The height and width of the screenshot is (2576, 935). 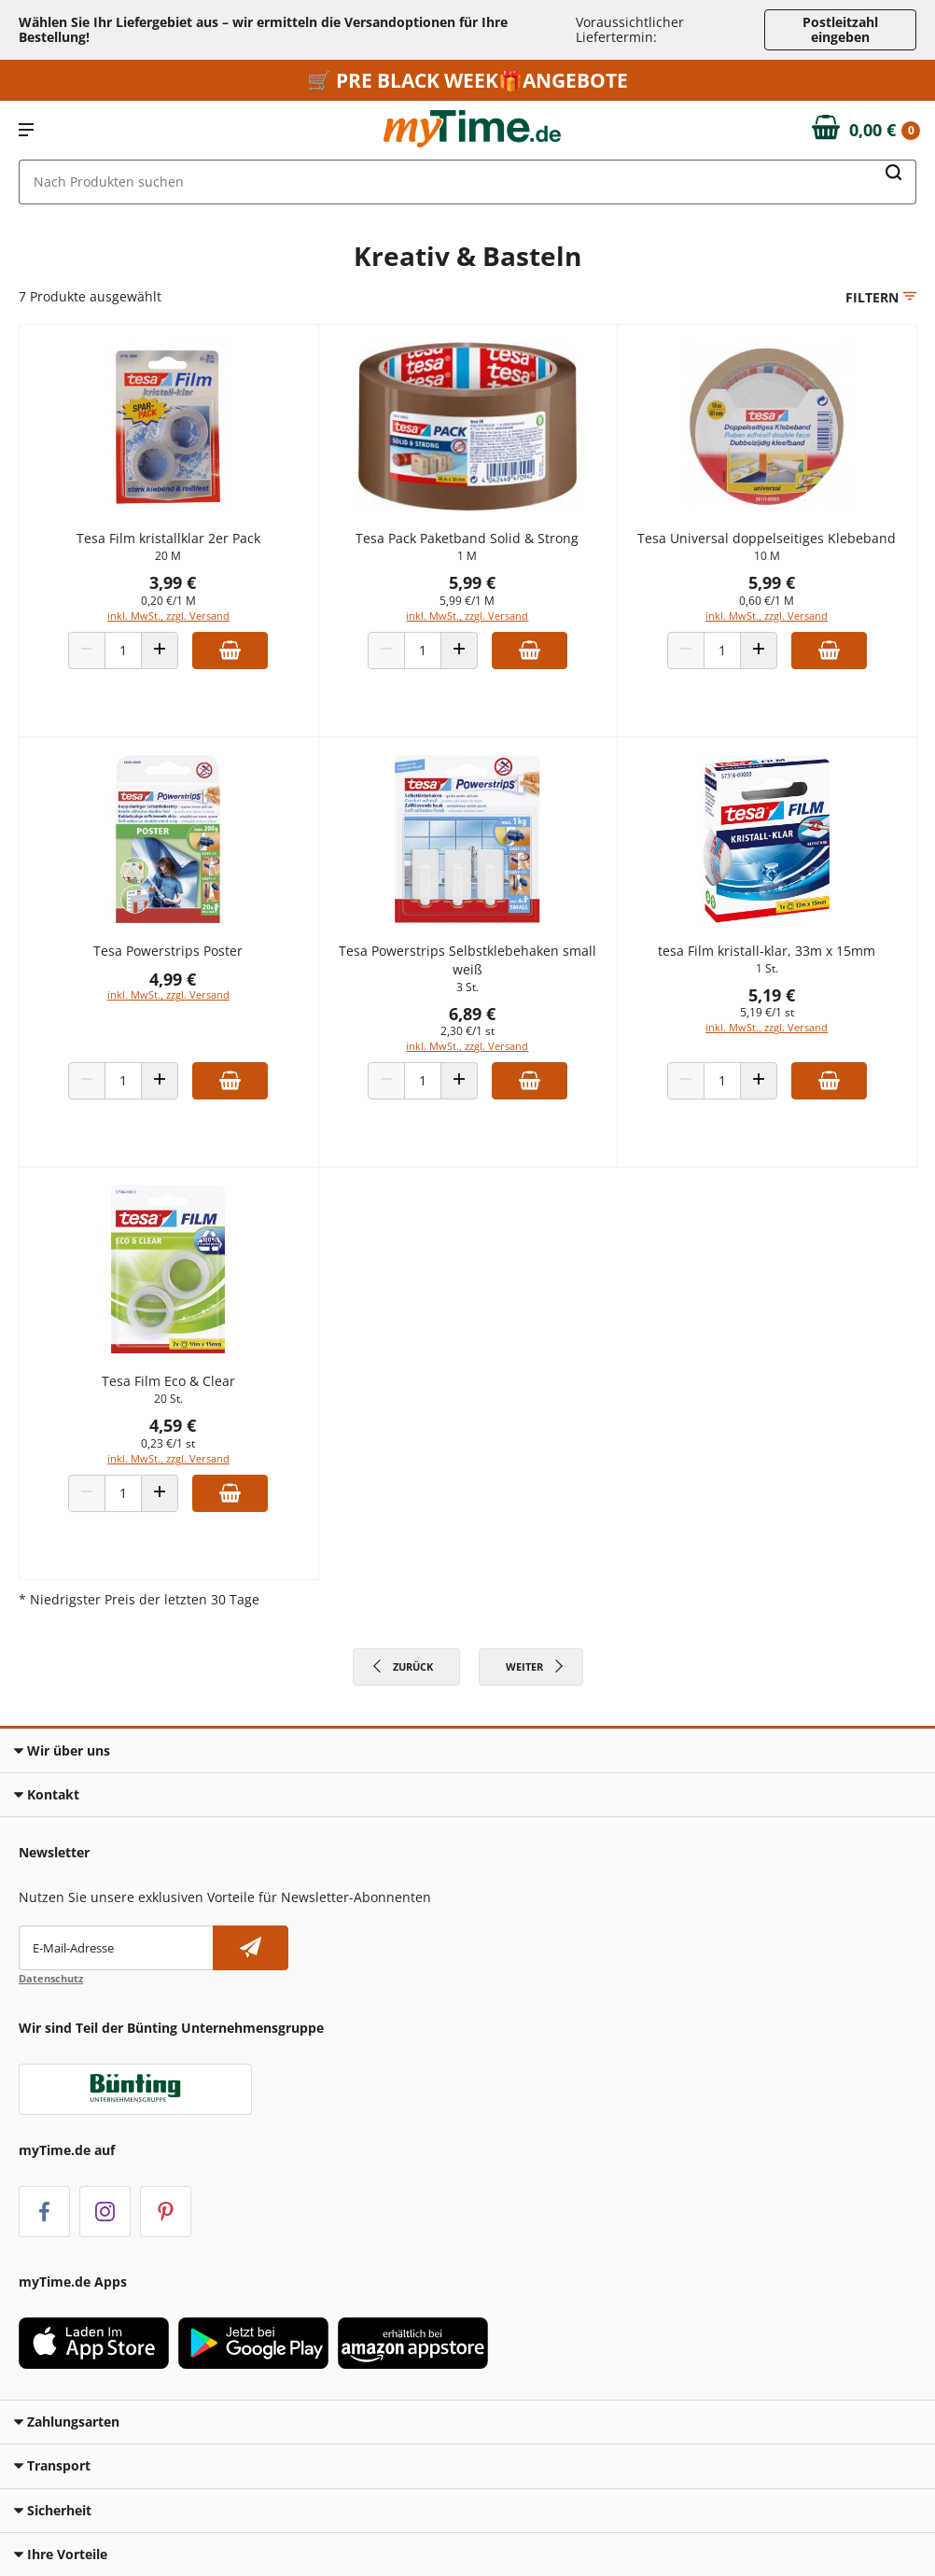 I want to click on 0,20 €/1 M, so click(x=168, y=601).